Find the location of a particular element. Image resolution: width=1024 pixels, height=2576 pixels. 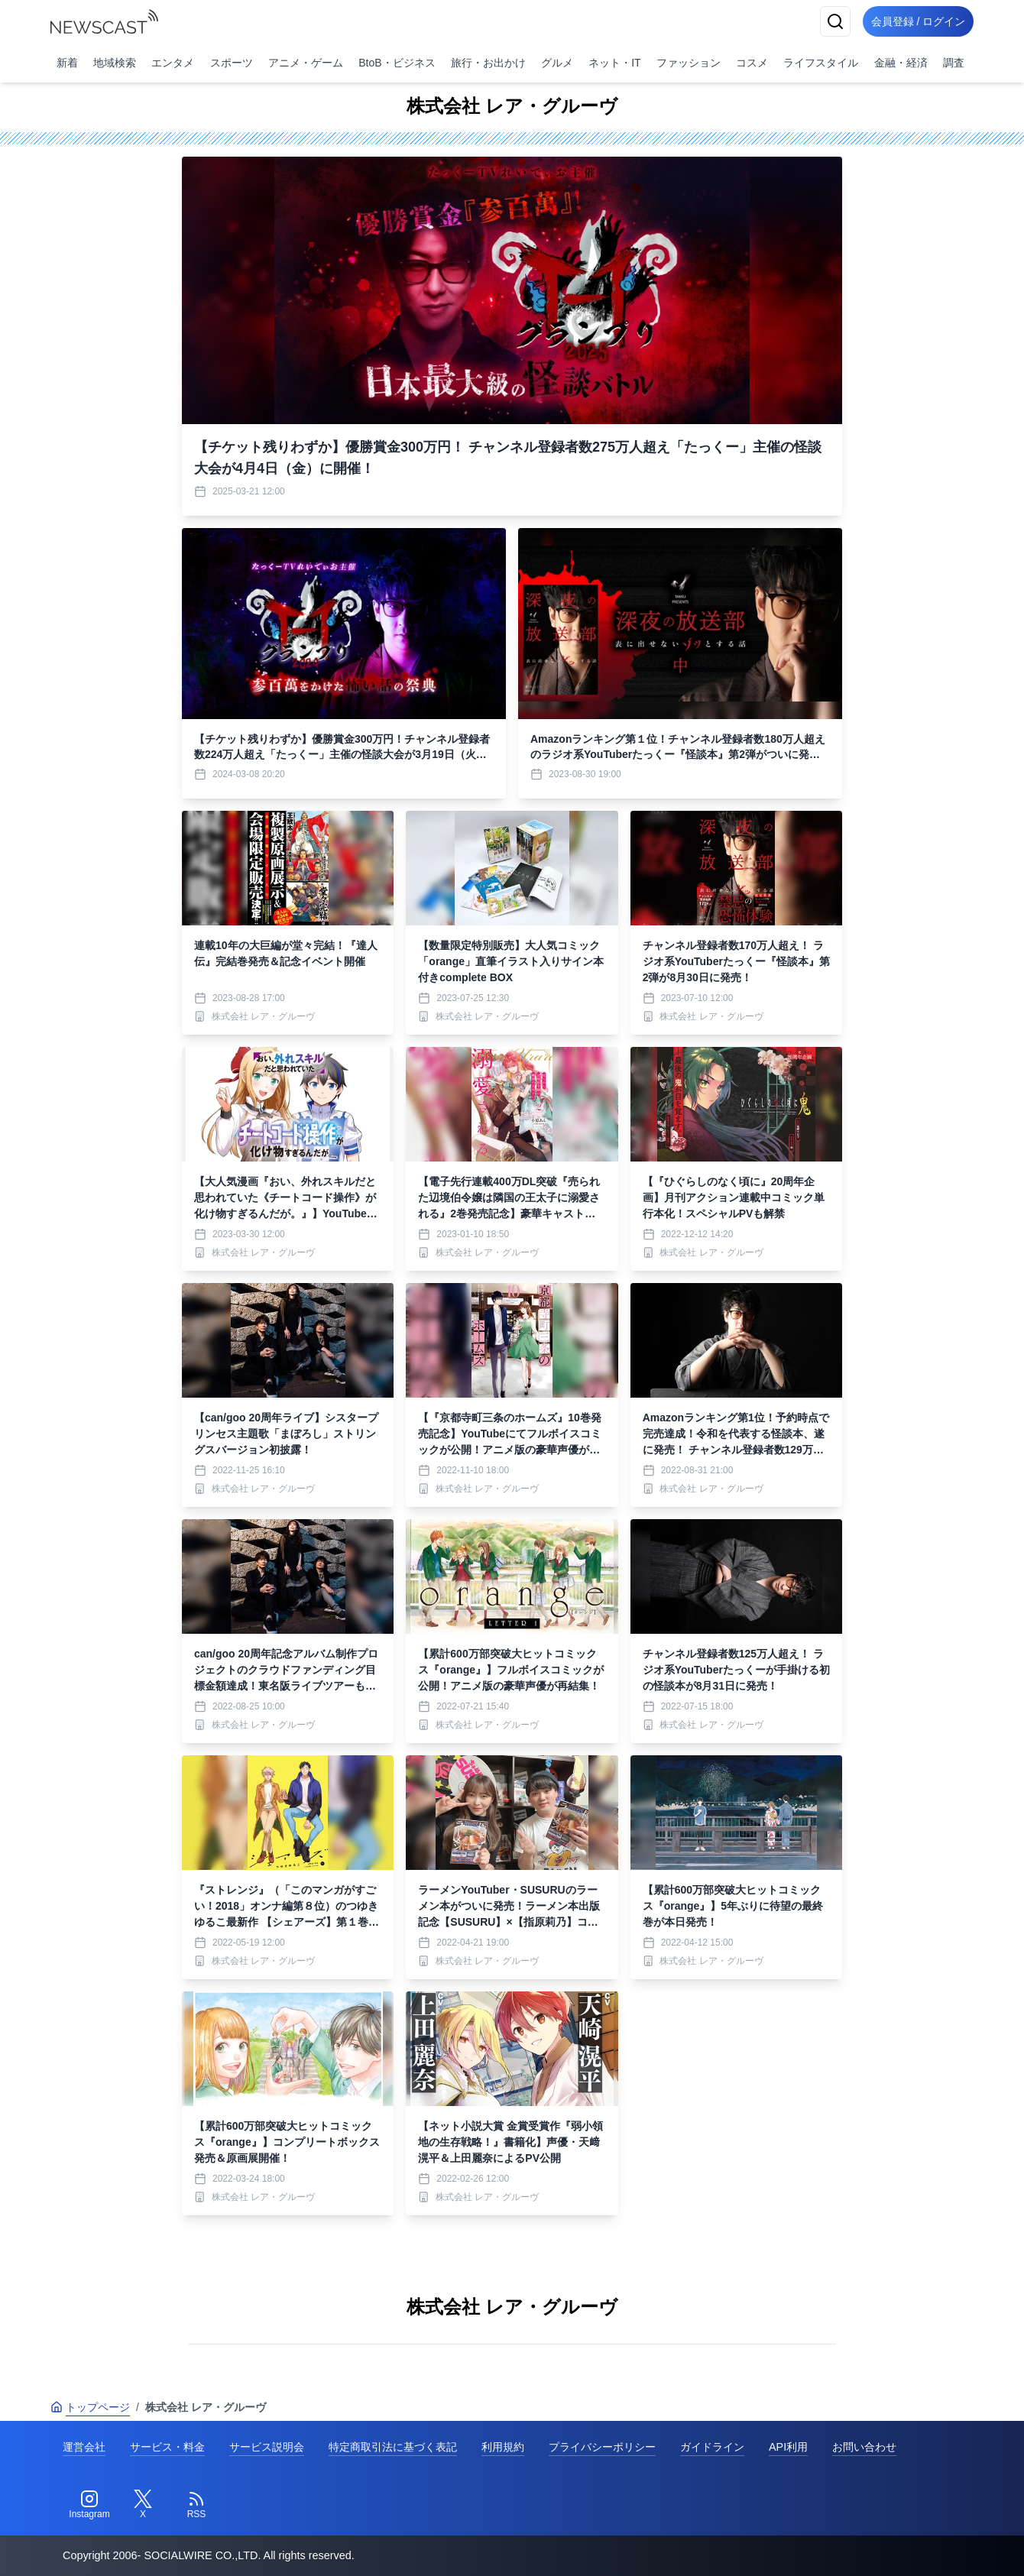

ファッション is located at coordinates (688, 63).